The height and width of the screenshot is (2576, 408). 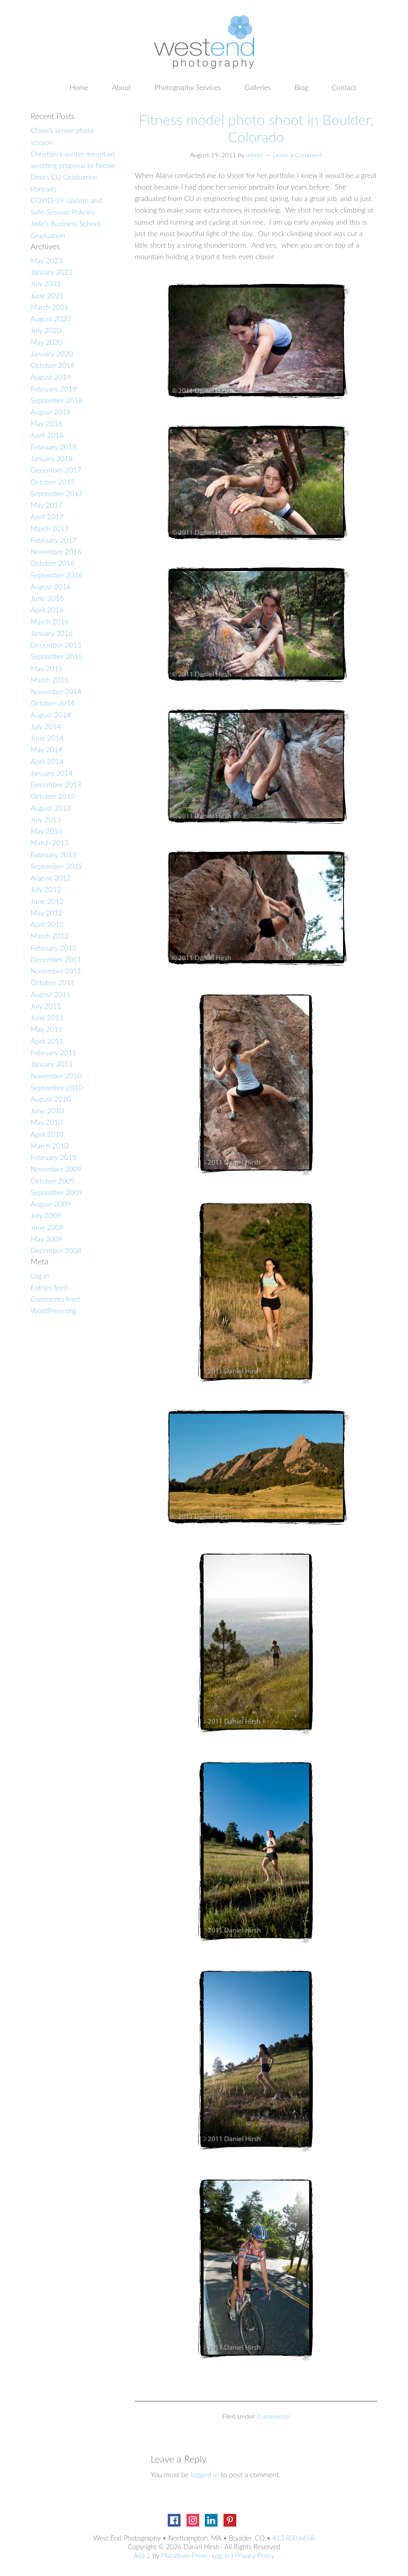 I want to click on August 2009, so click(x=51, y=1203).